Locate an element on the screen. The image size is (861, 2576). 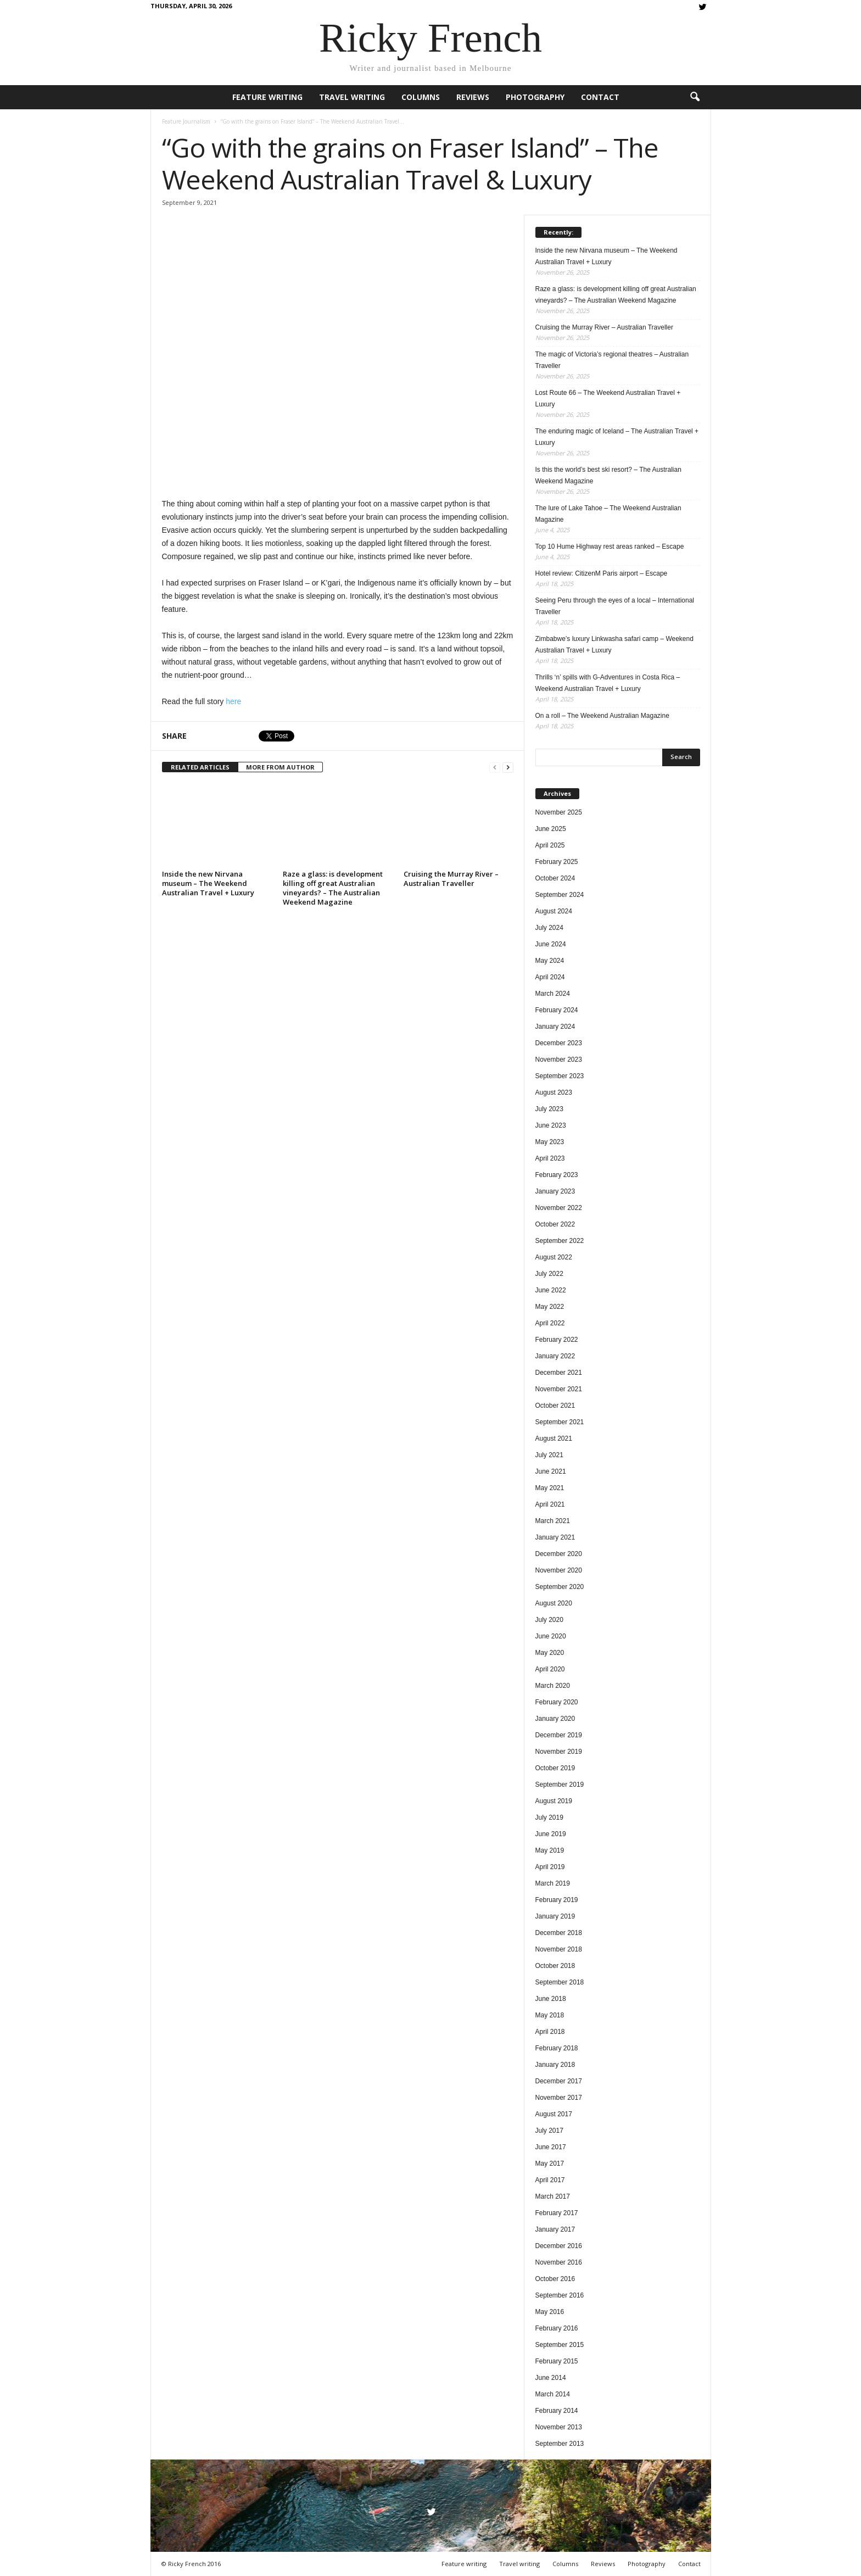
RELATED ARTICLES is located at coordinates (200, 767).